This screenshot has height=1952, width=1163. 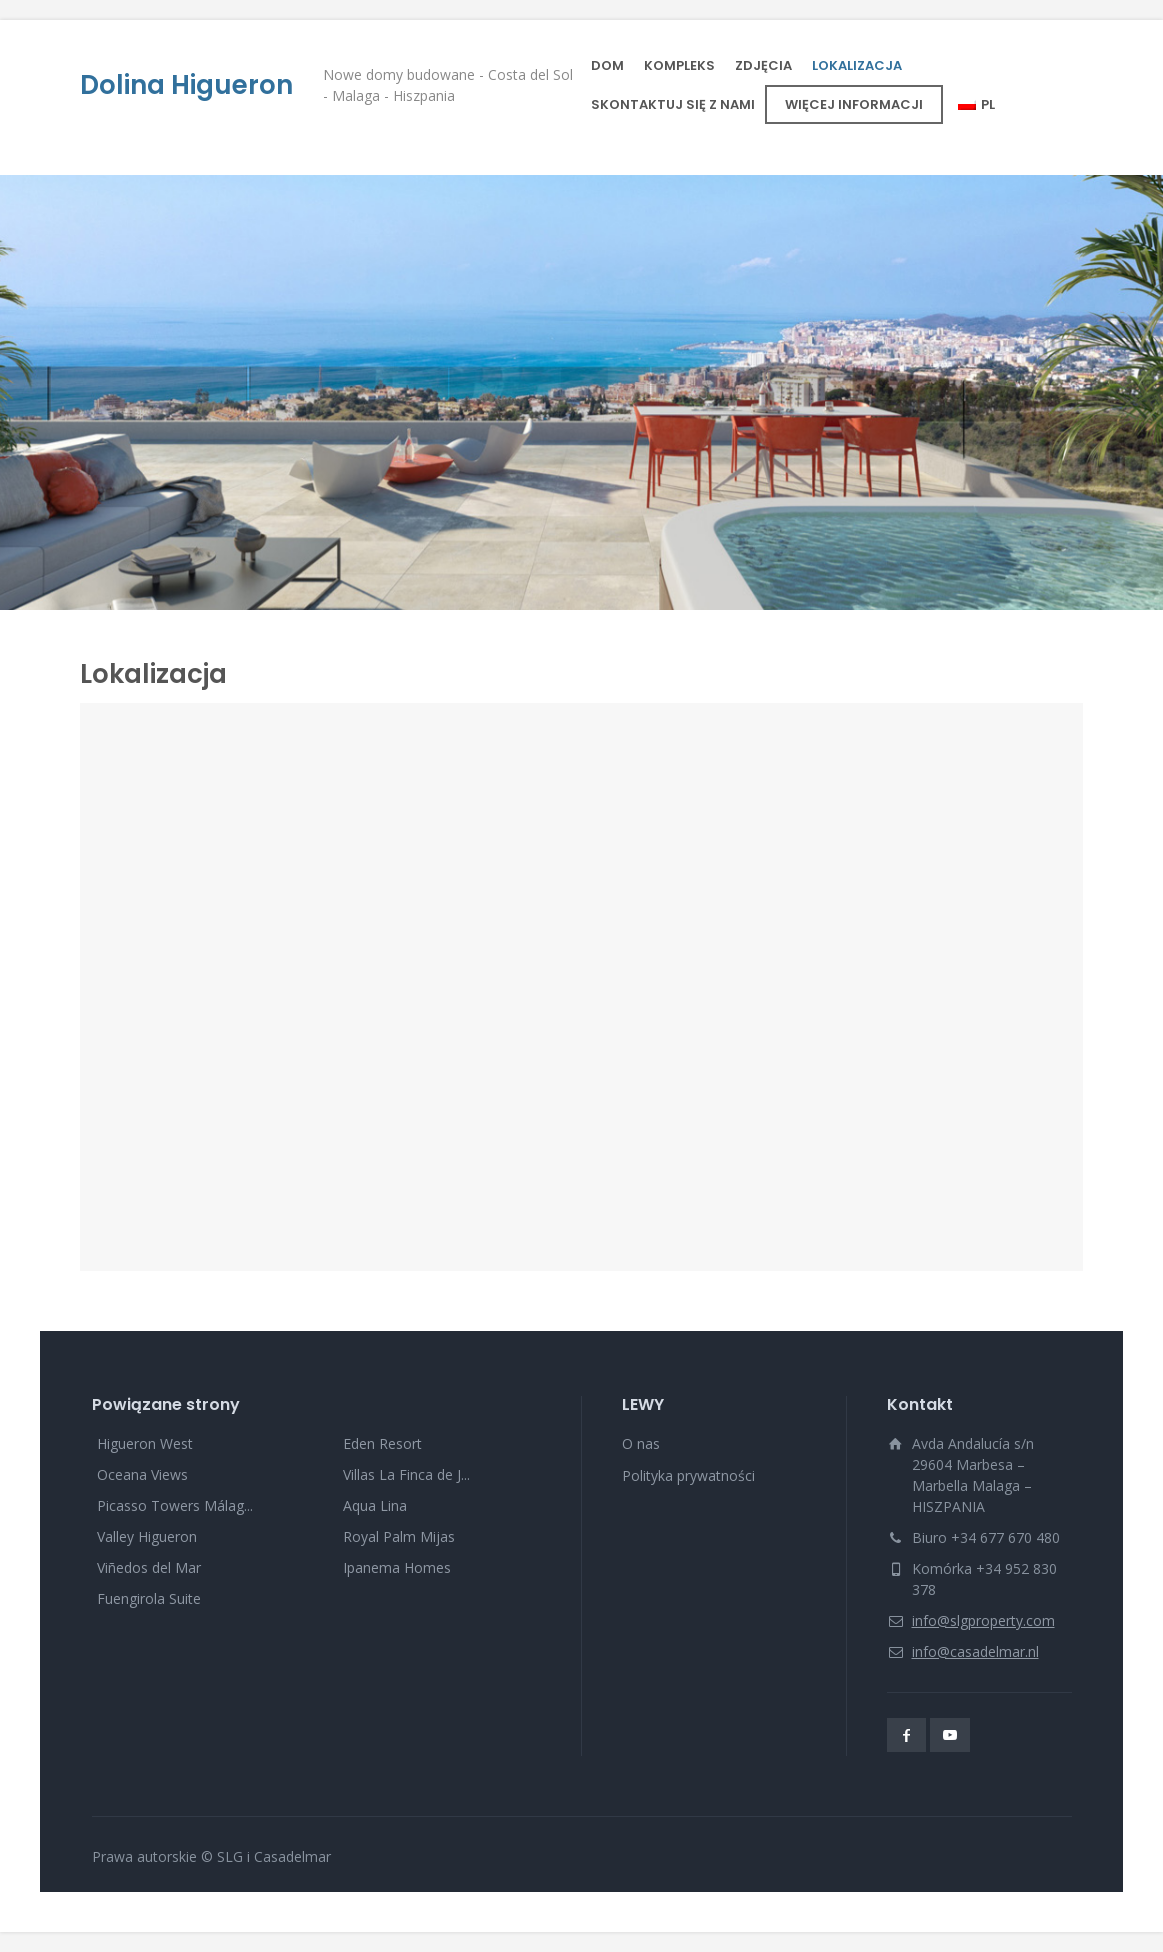 I want to click on Royal Palm Mijas, so click(x=399, y=1536).